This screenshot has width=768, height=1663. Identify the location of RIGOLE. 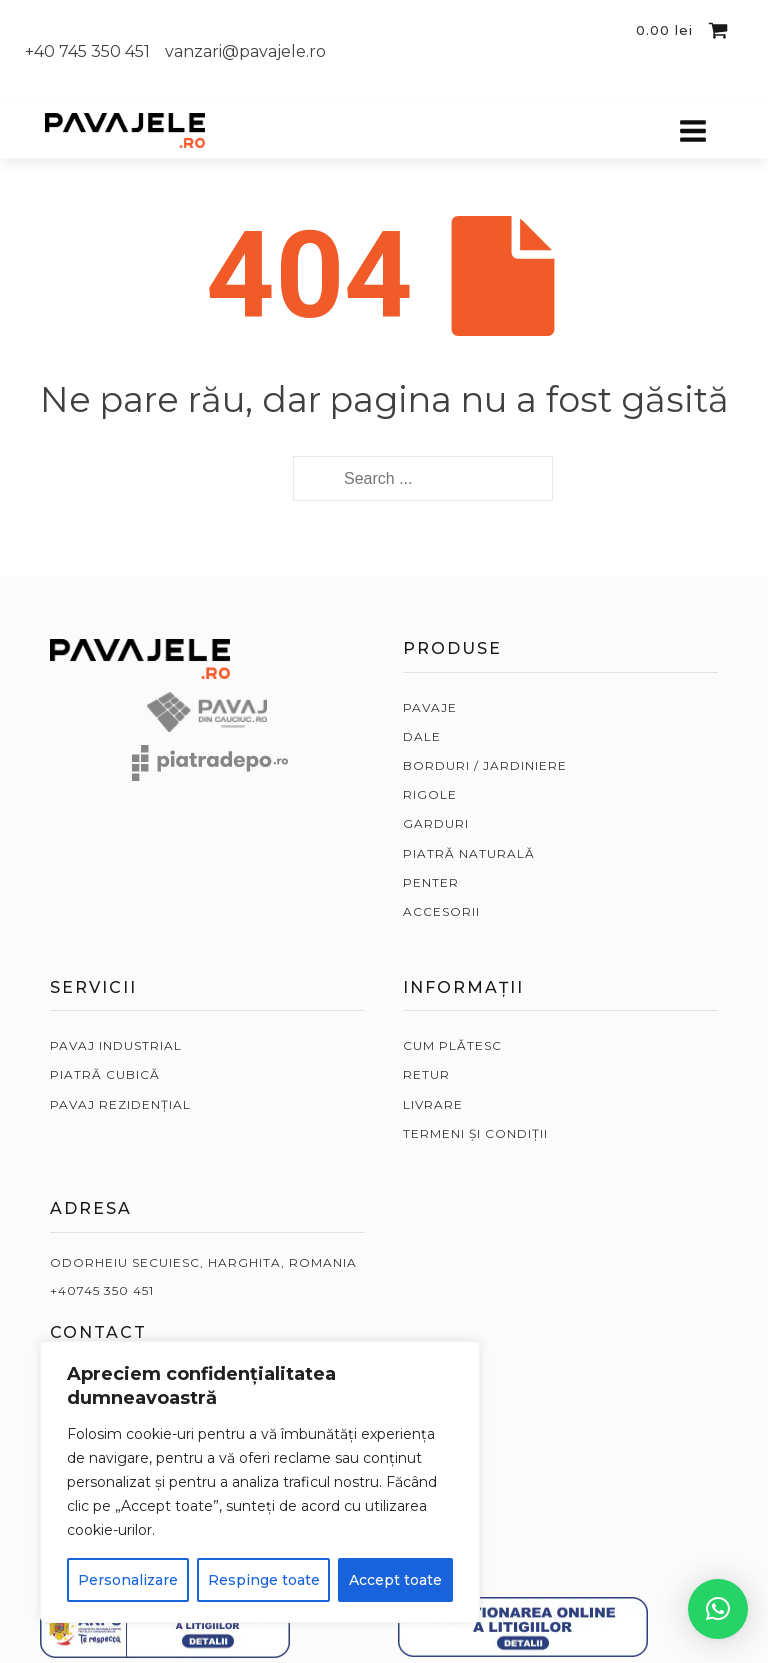
(430, 794).